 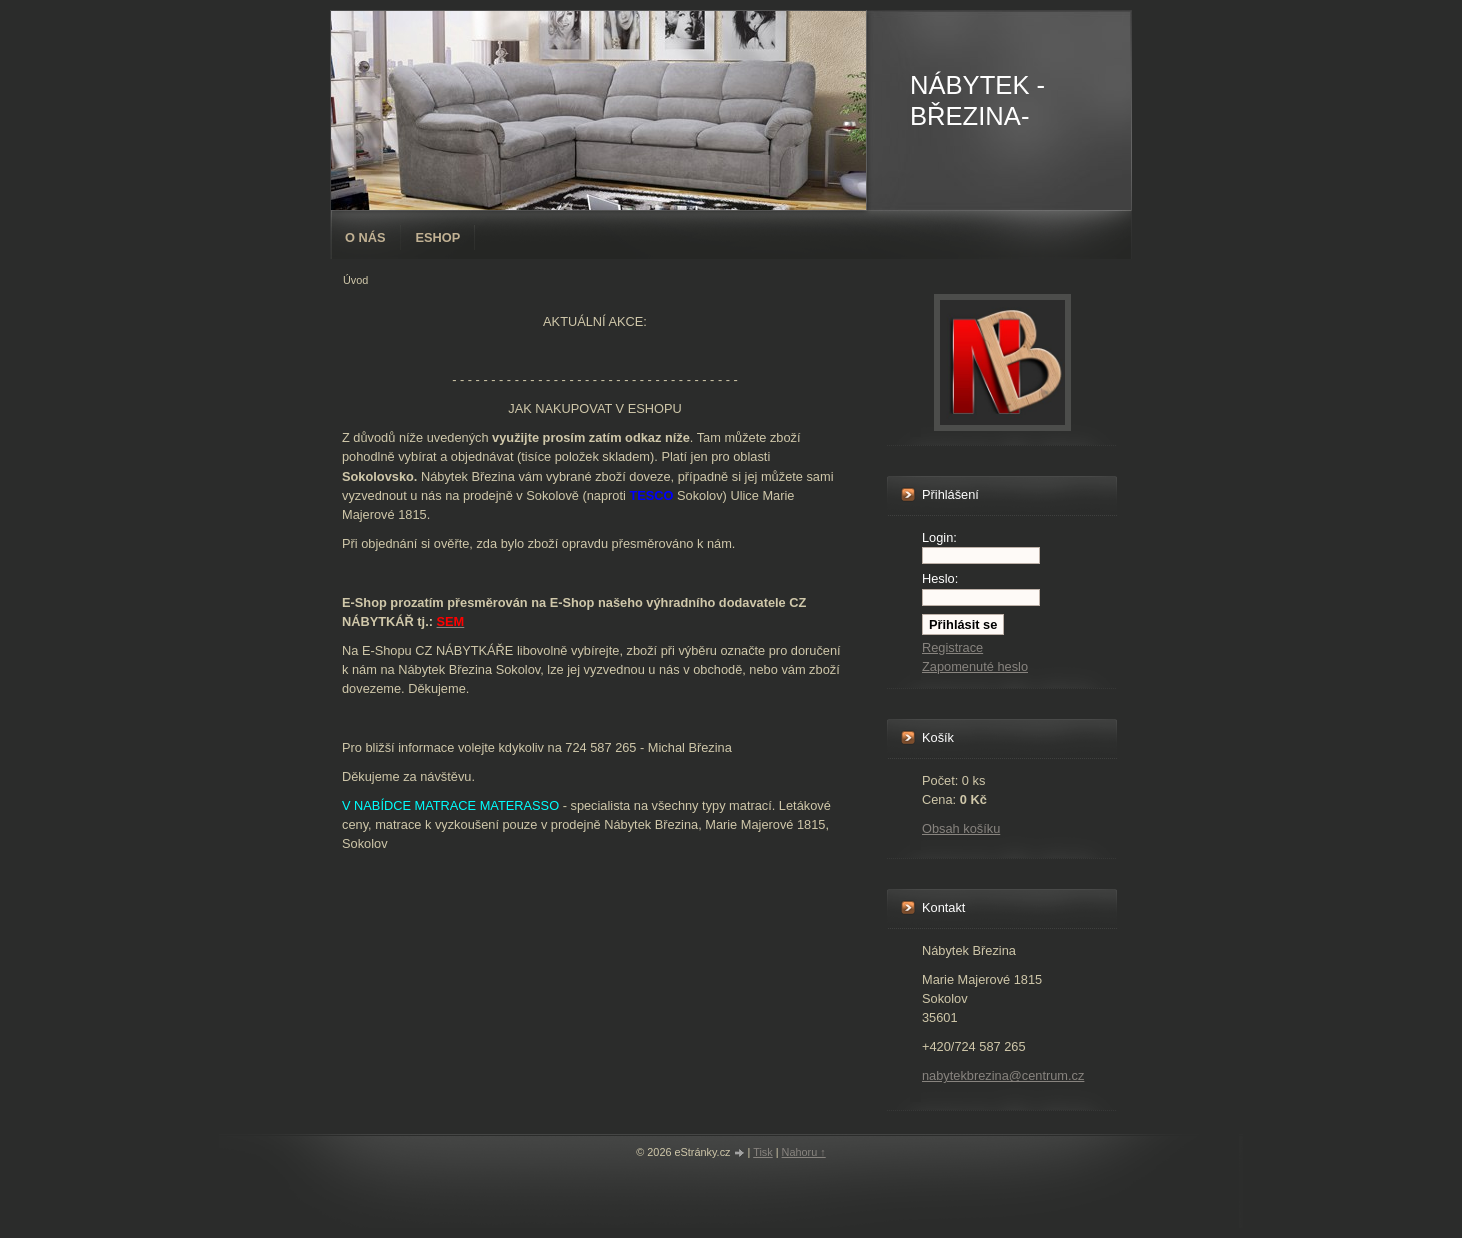 I want to click on Tisk, so click(x=763, y=1152).